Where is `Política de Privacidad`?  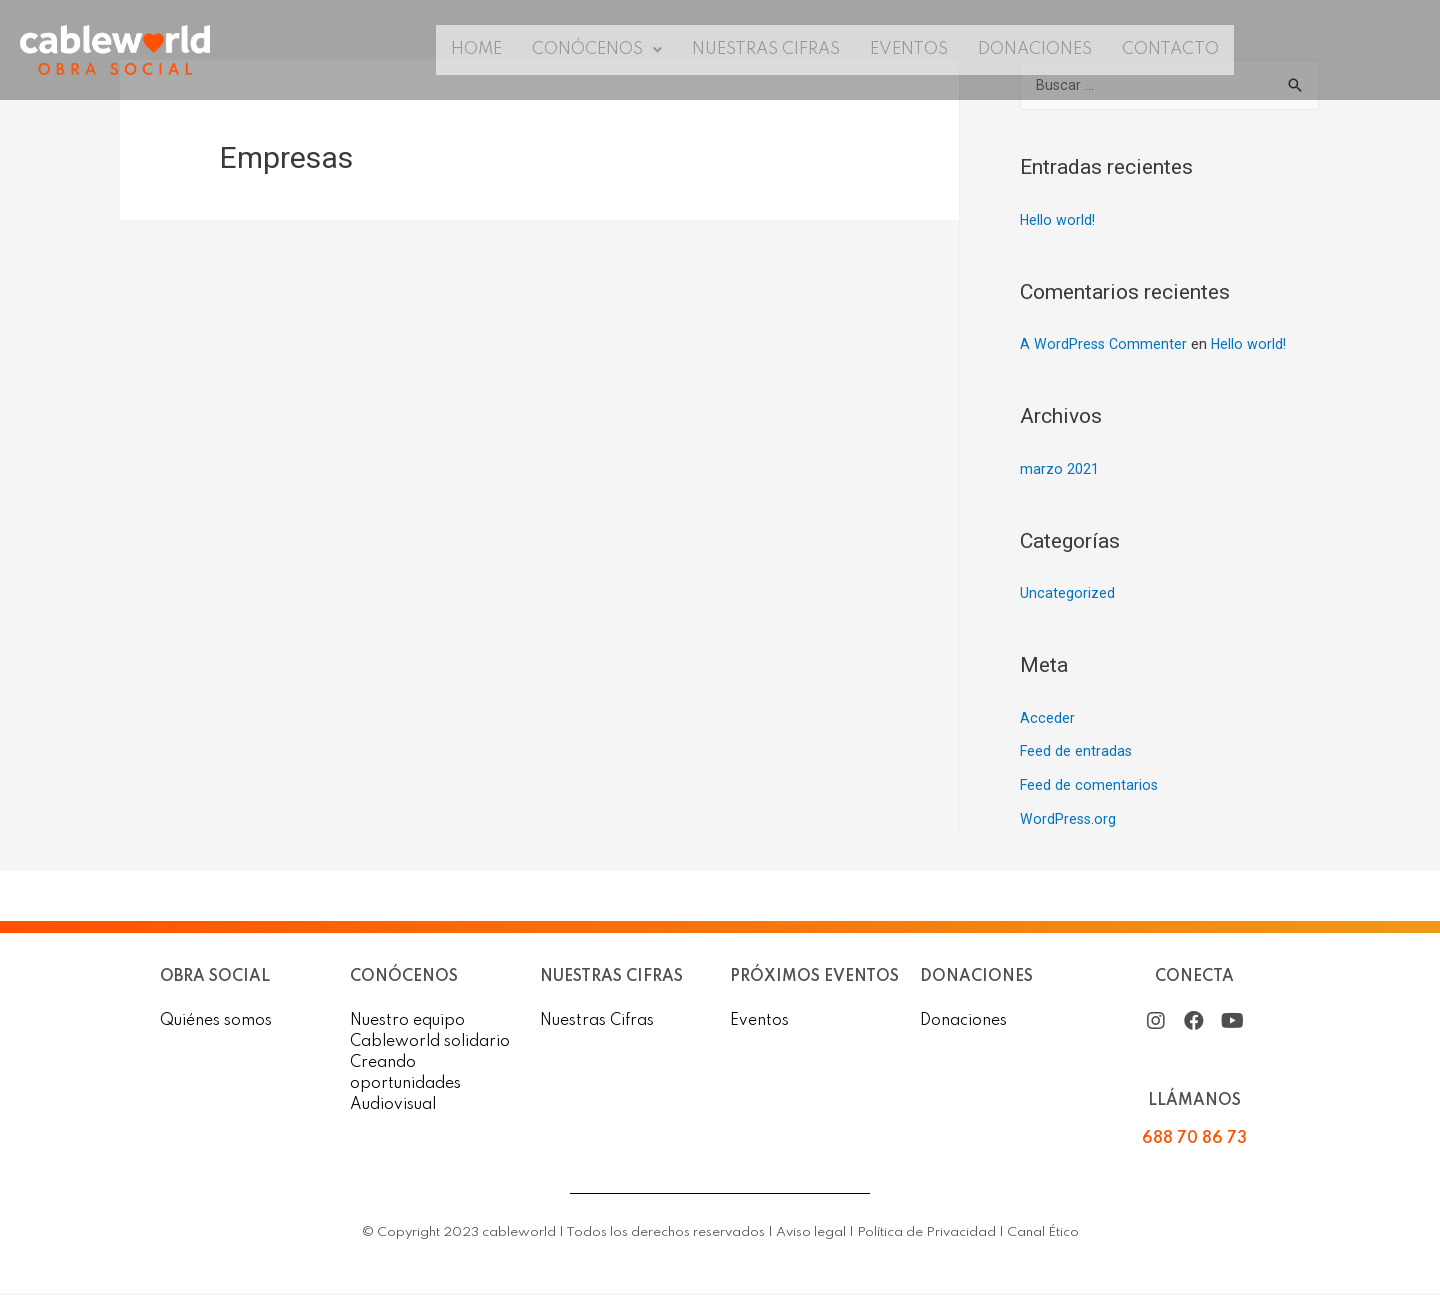
Política de Privacidad is located at coordinates (926, 1234).